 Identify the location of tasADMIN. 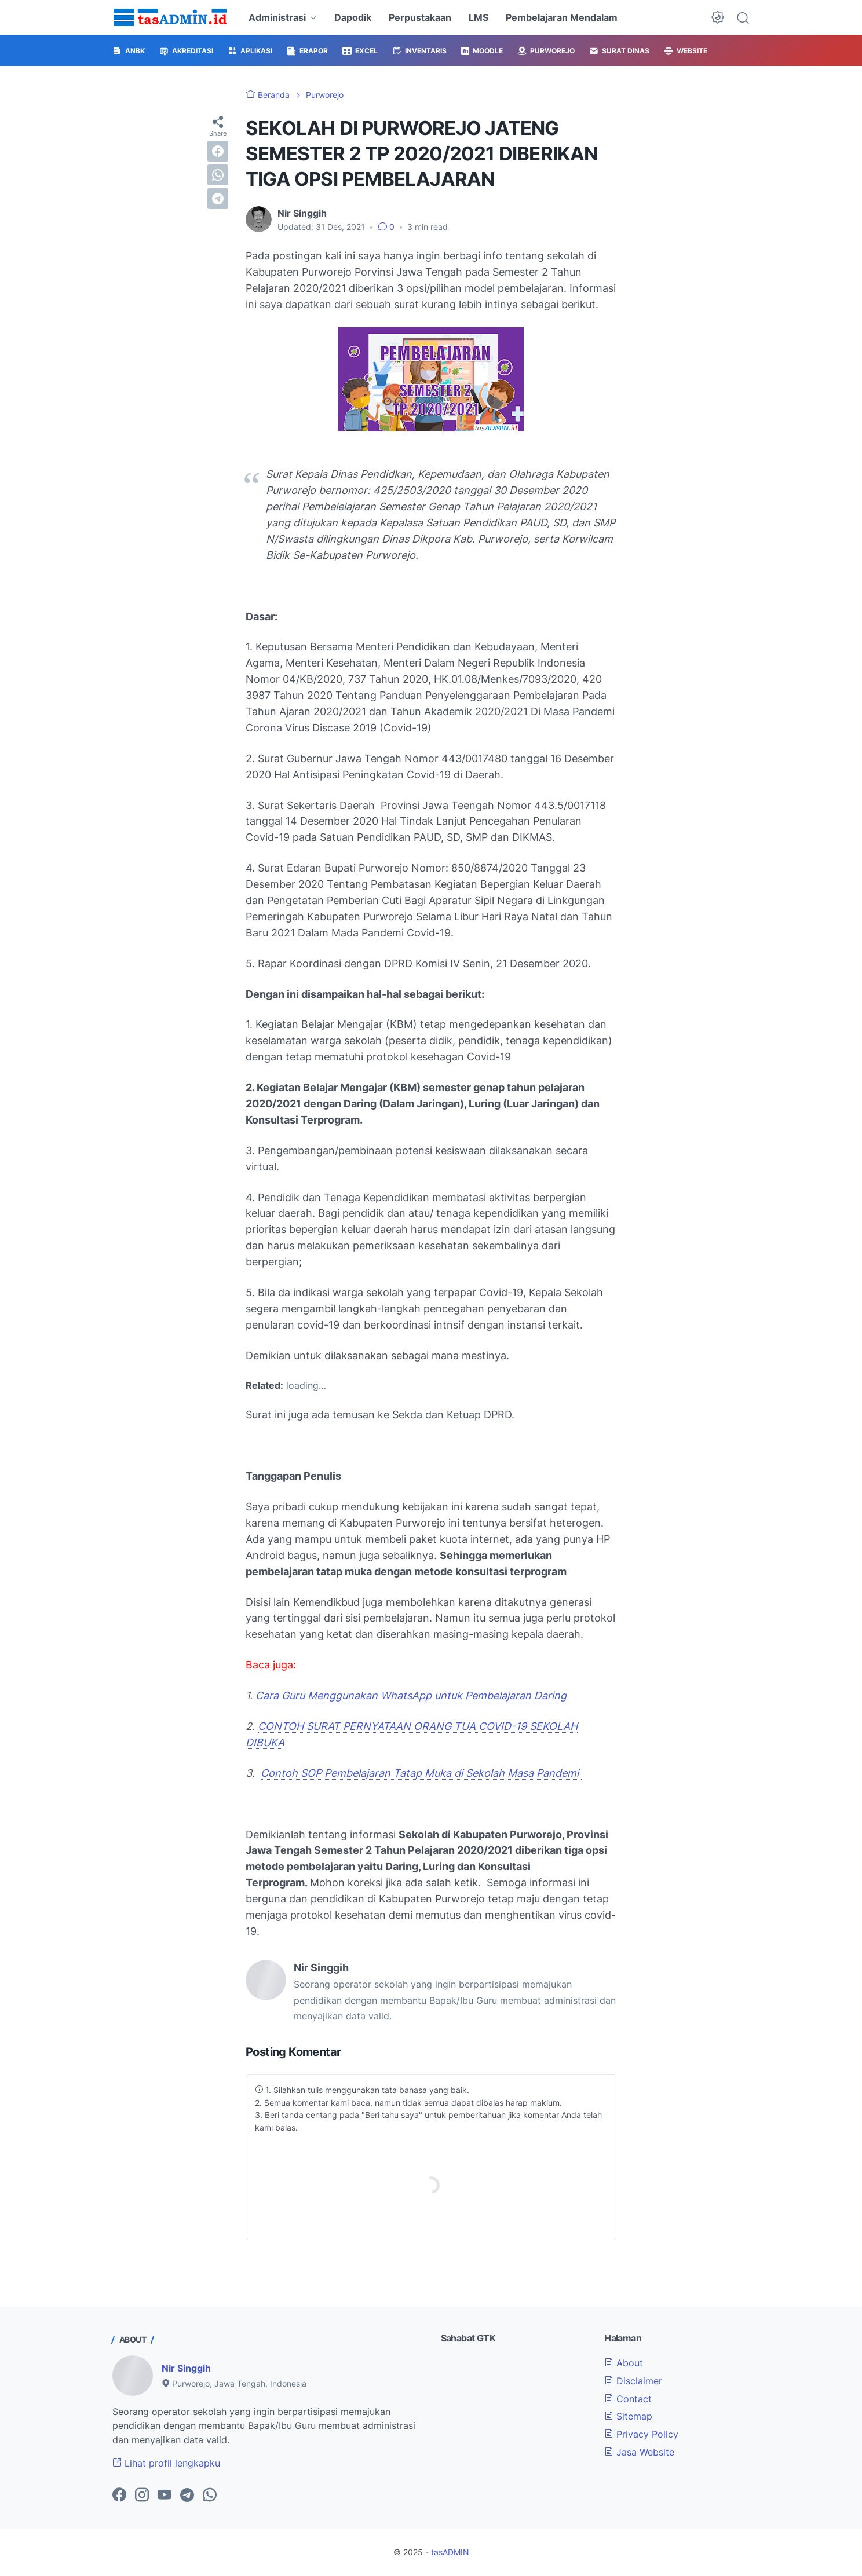
(450, 2552).